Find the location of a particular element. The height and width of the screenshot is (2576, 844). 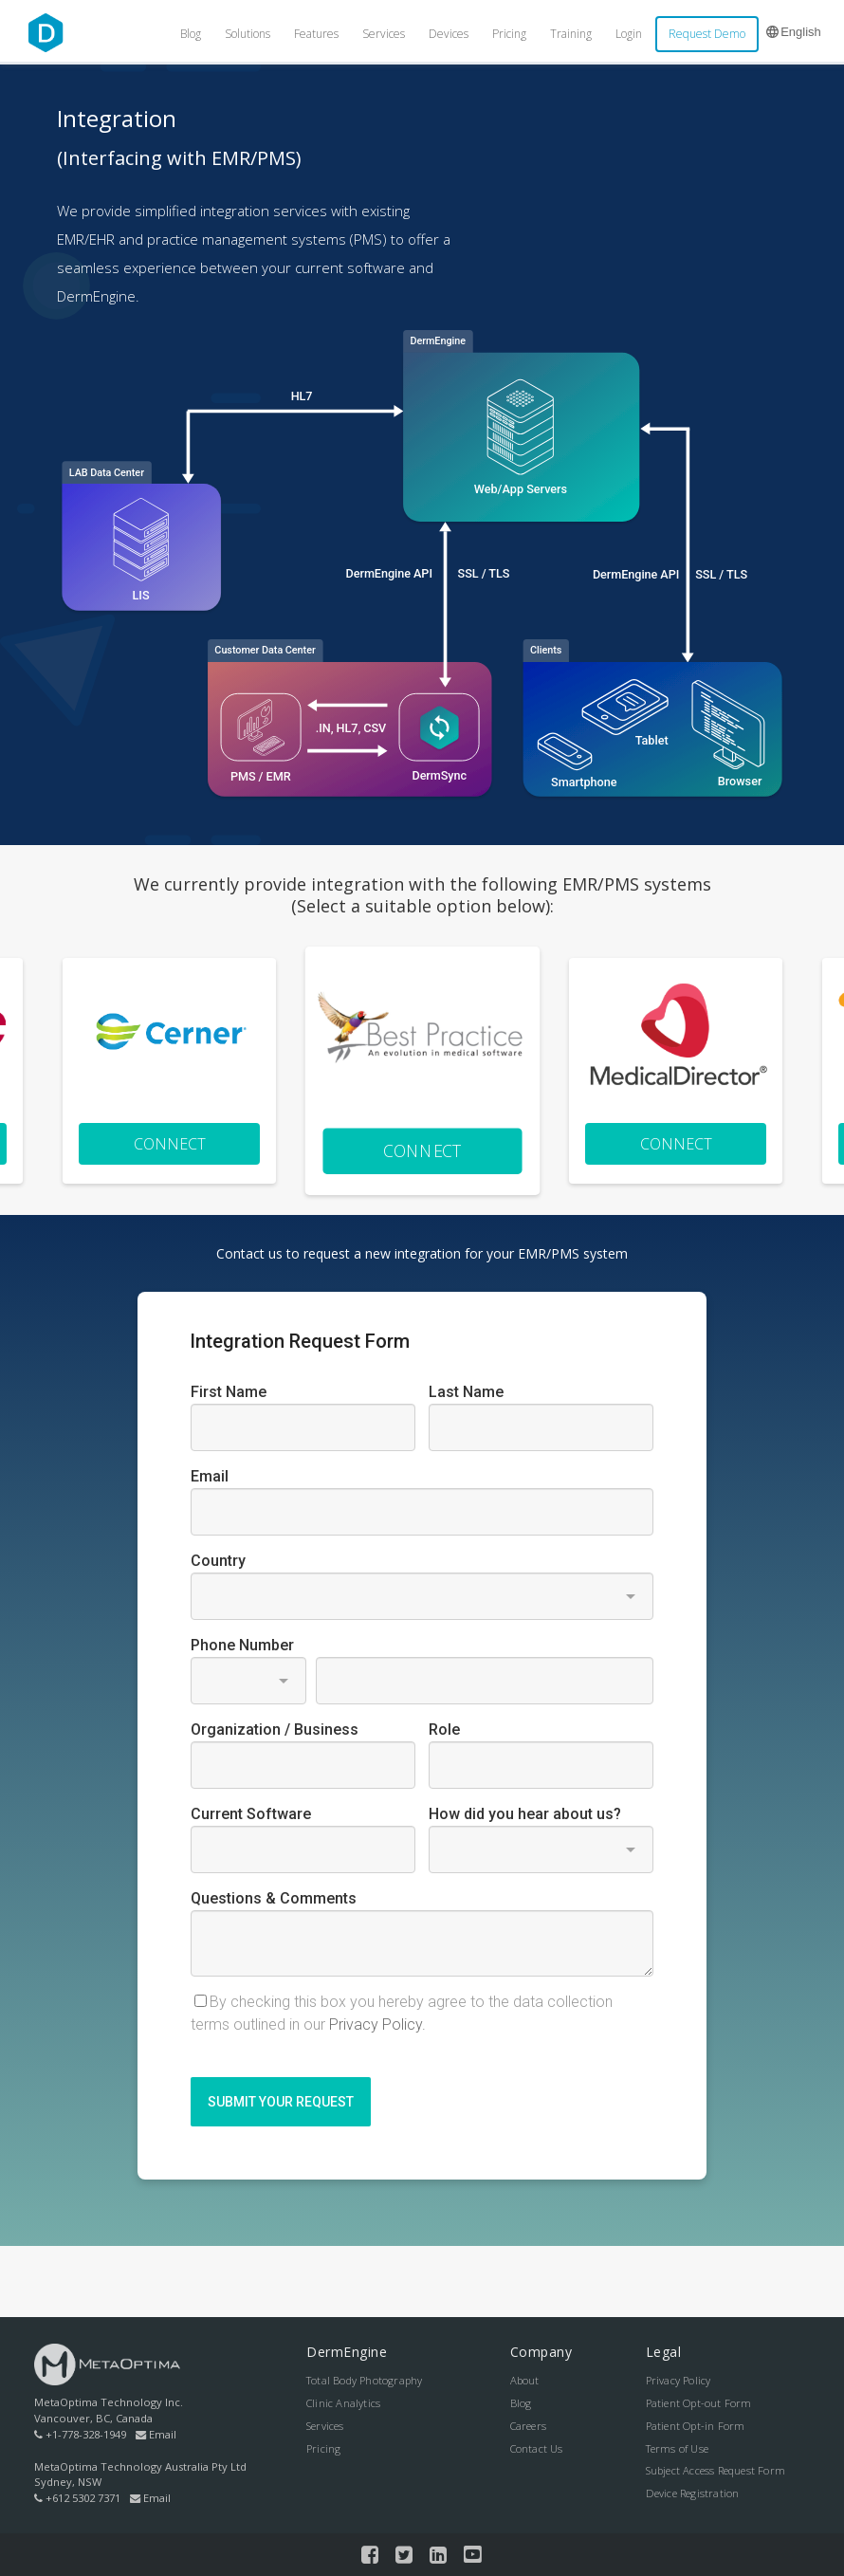

Devices [menuitem] is located at coordinates (448, 34).